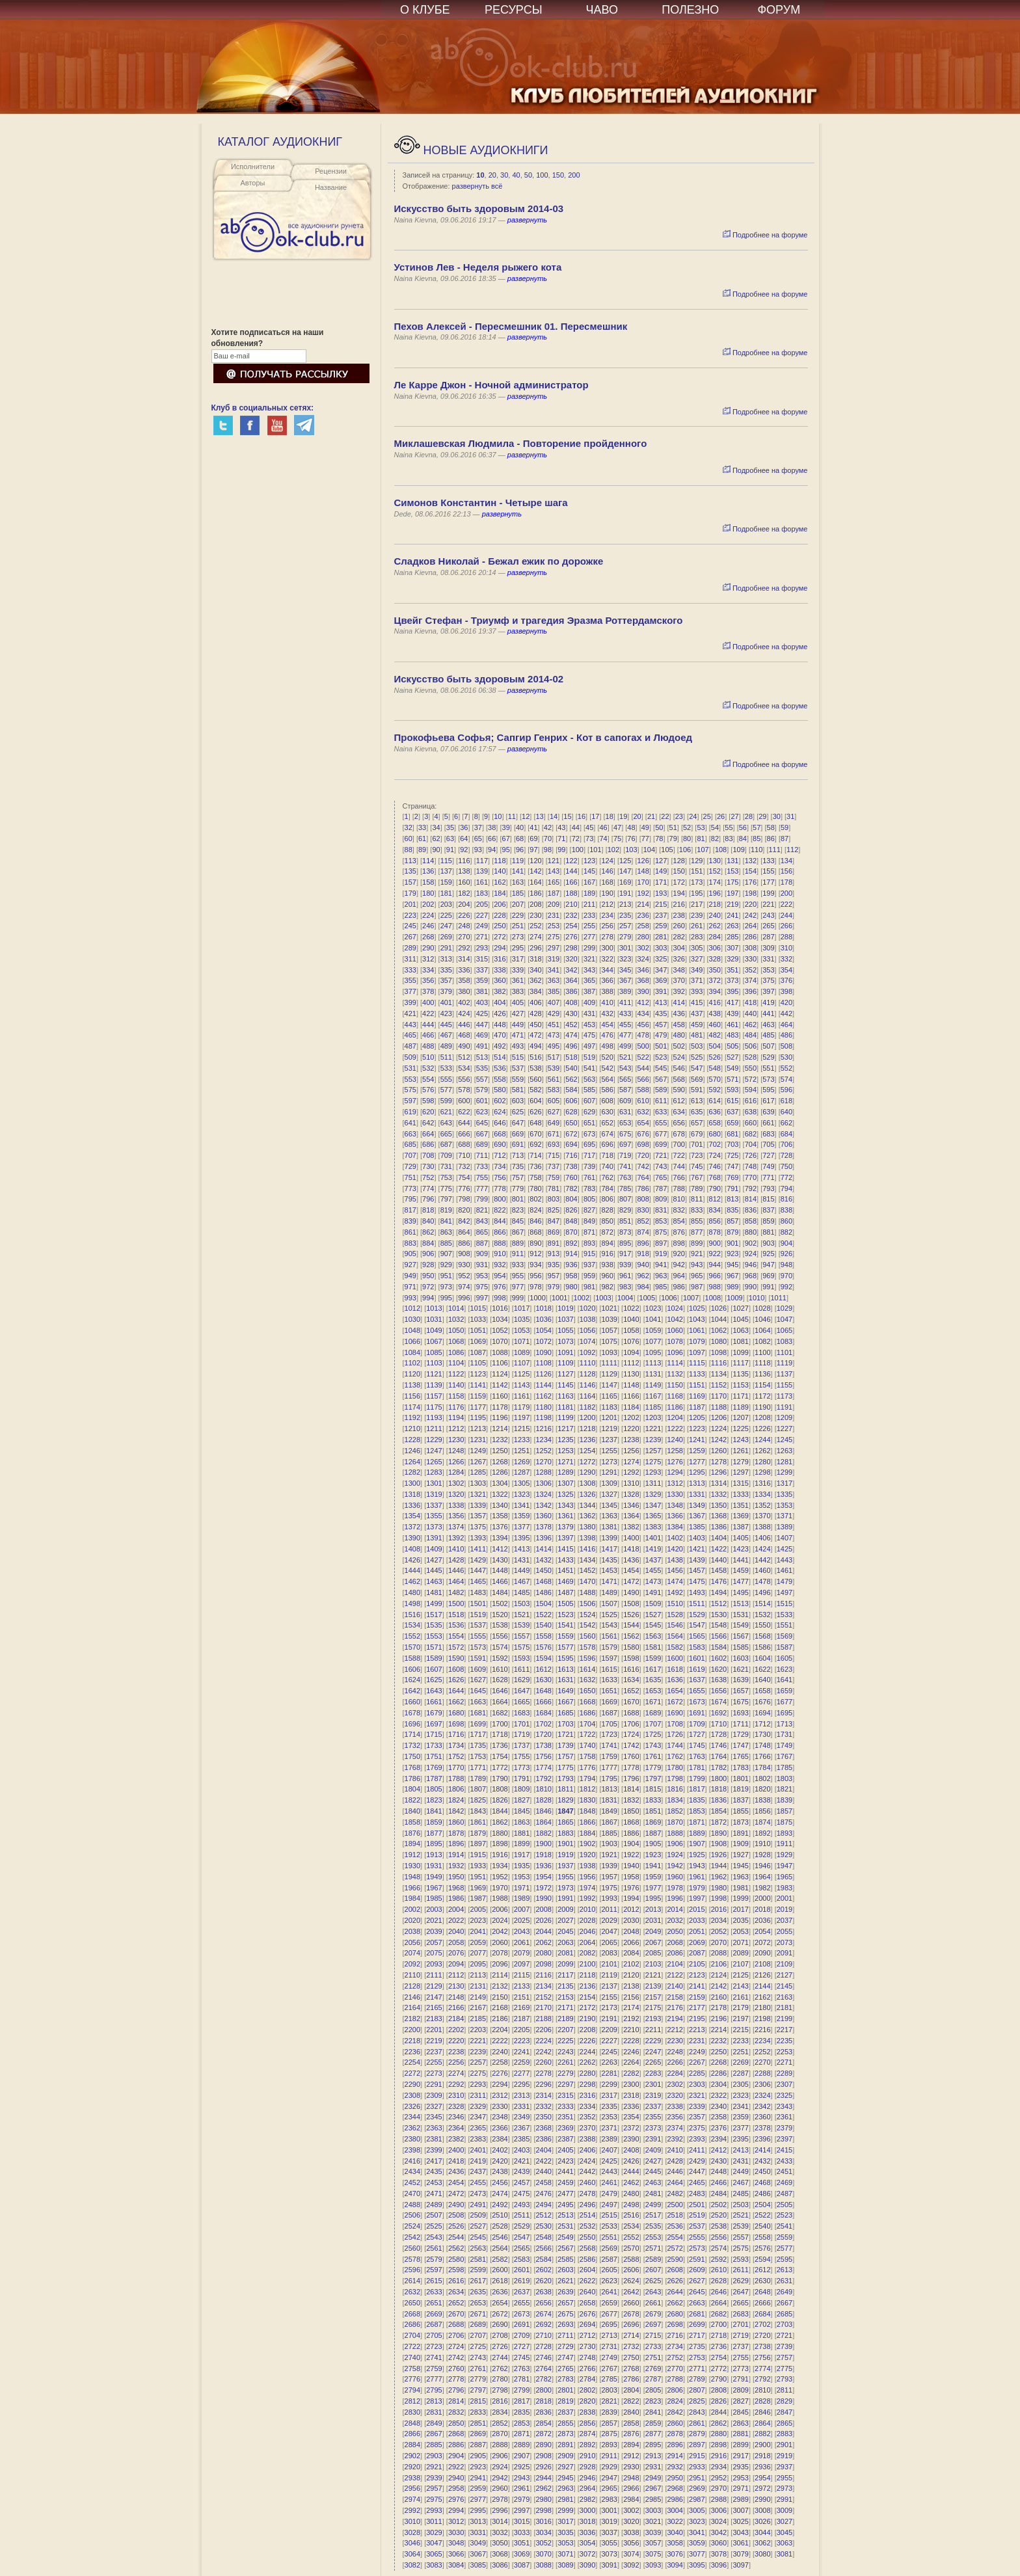 This screenshot has height=2576, width=1020. Describe the element at coordinates (408, 849) in the screenshot. I see `88` at that location.